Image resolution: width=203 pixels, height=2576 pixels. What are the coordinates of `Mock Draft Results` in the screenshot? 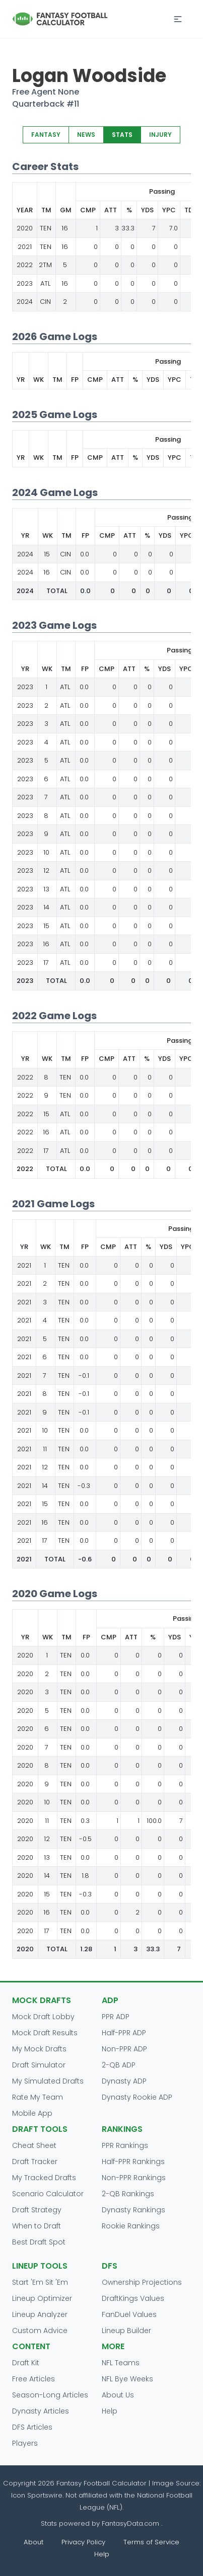 It's located at (45, 2033).